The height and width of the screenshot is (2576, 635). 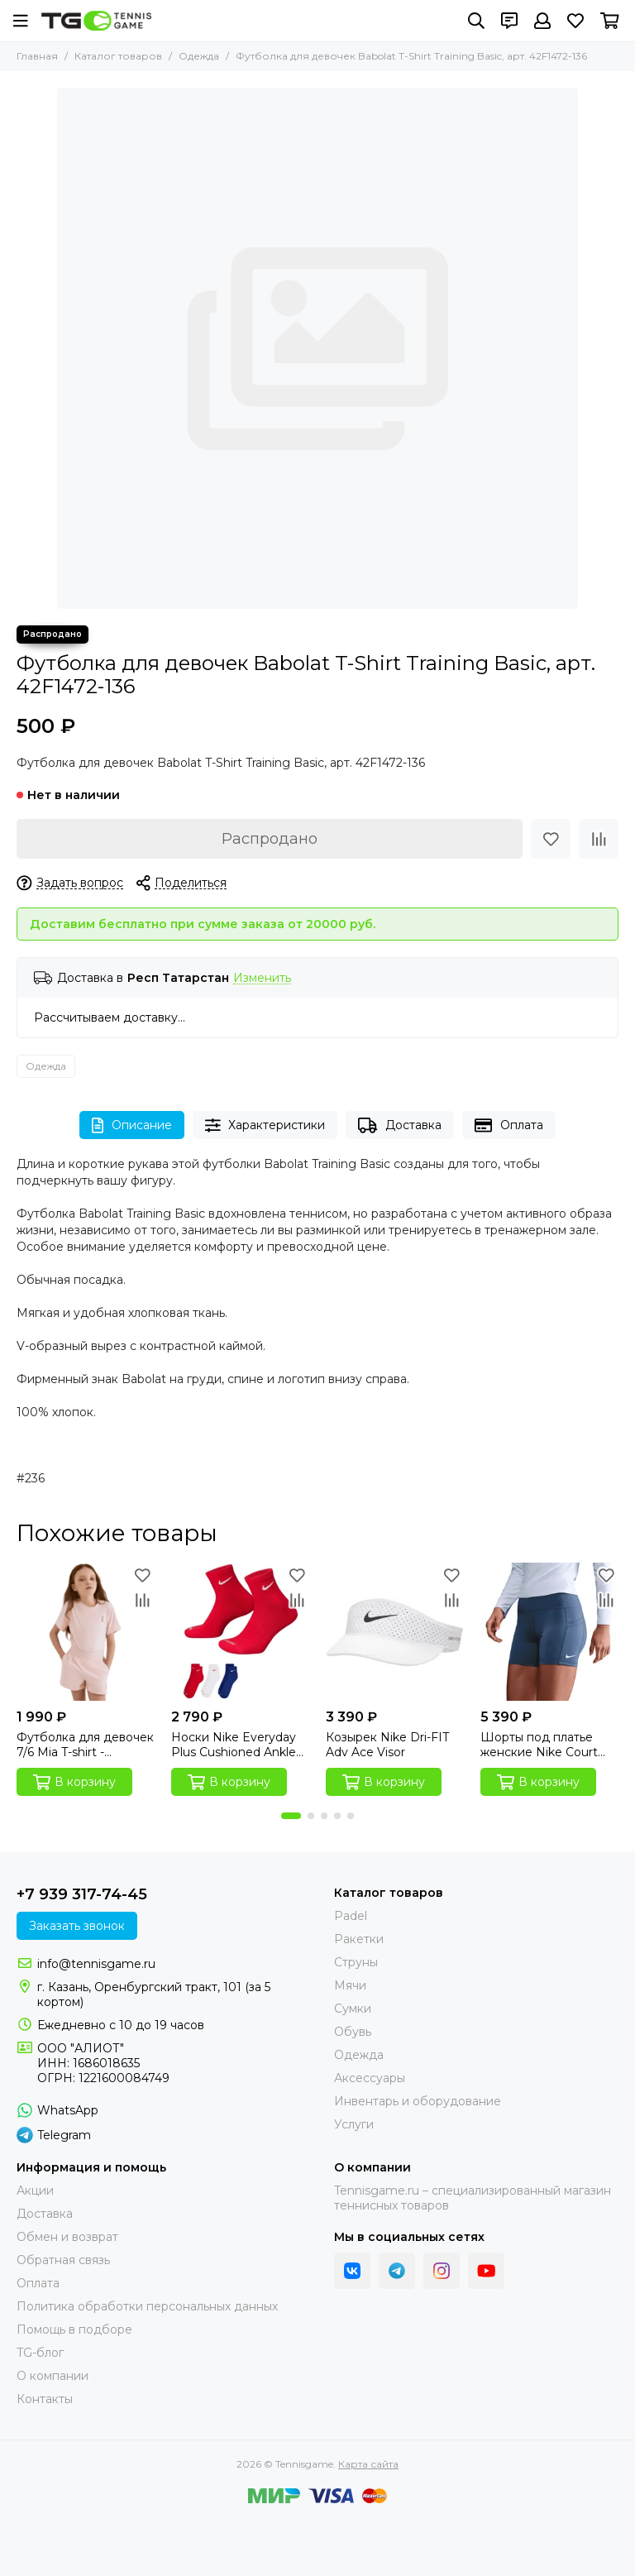 What do you see at coordinates (400, 1125) in the screenshot?
I see `Доставка` at bounding box center [400, 1125].